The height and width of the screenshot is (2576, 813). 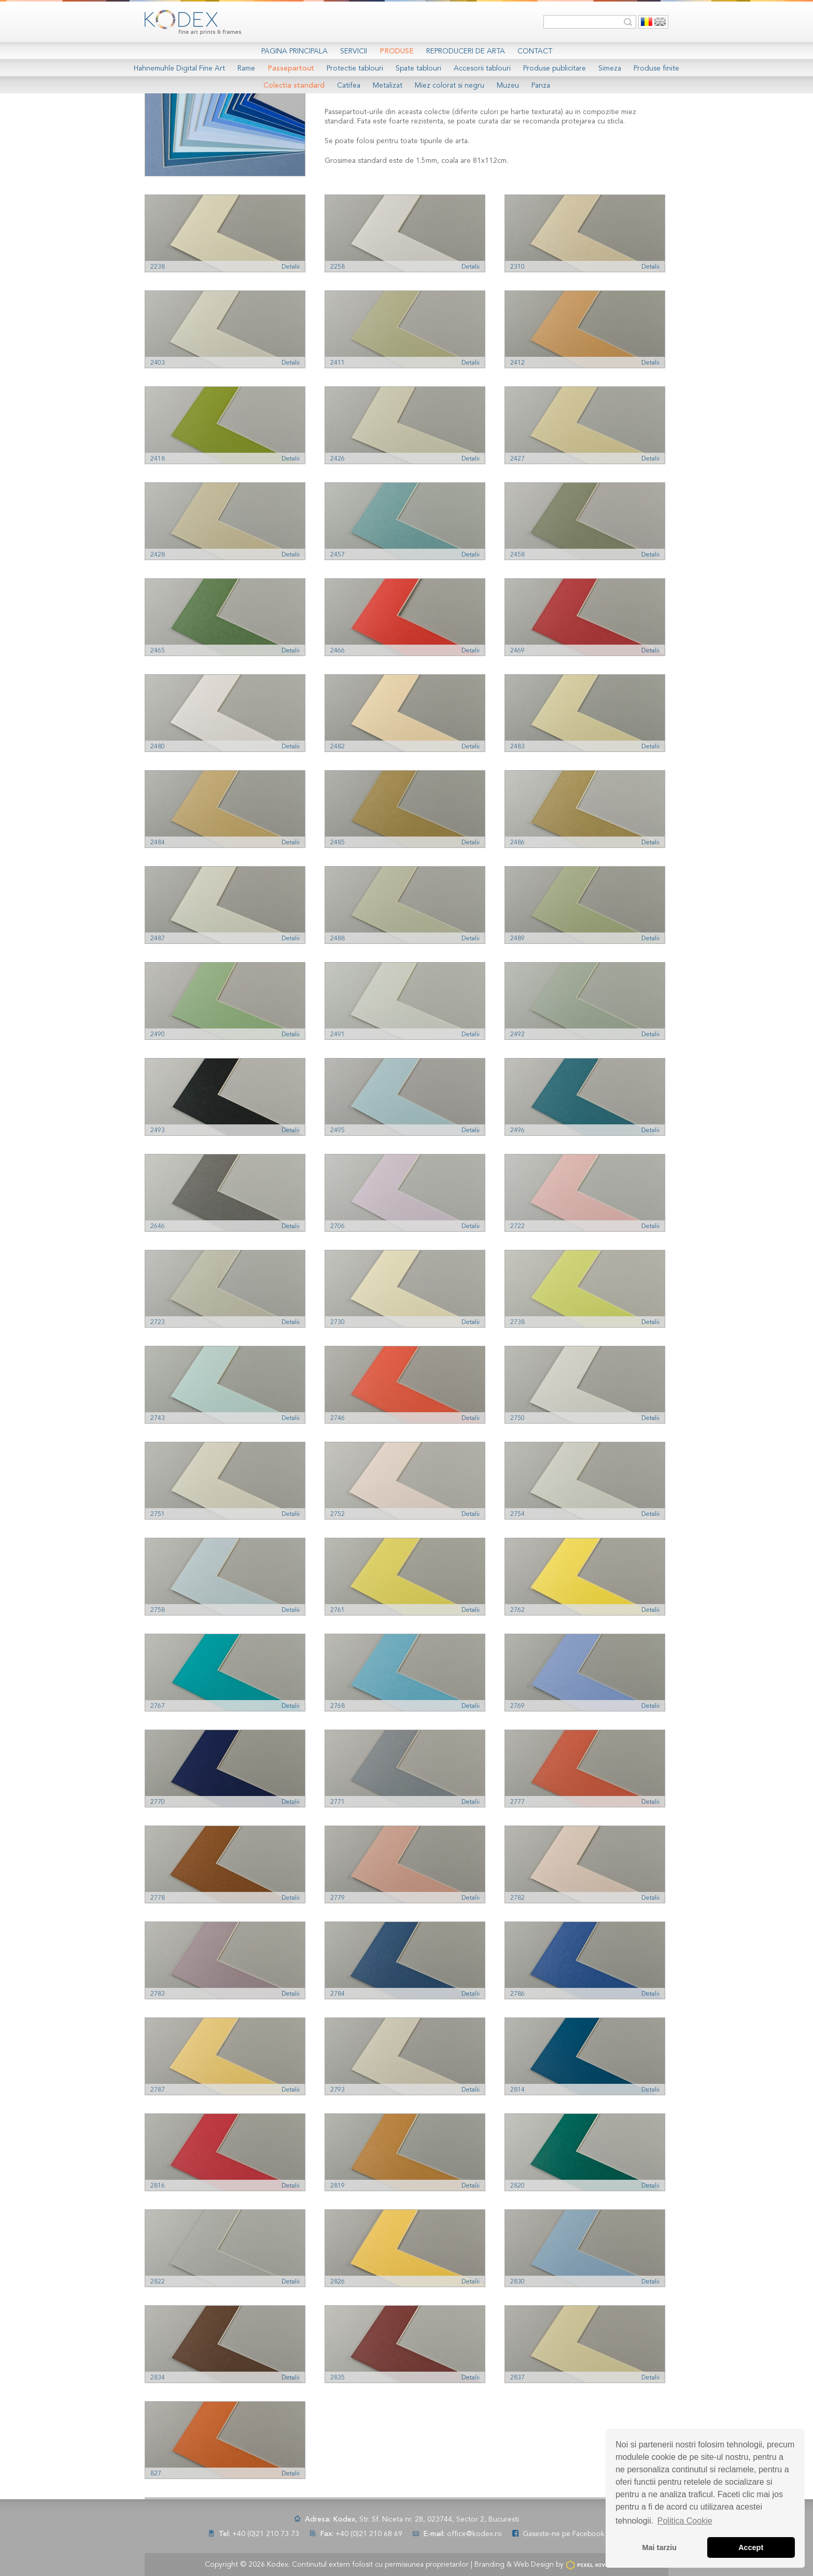 I want to click on 2418, so click(x=157, y=459).